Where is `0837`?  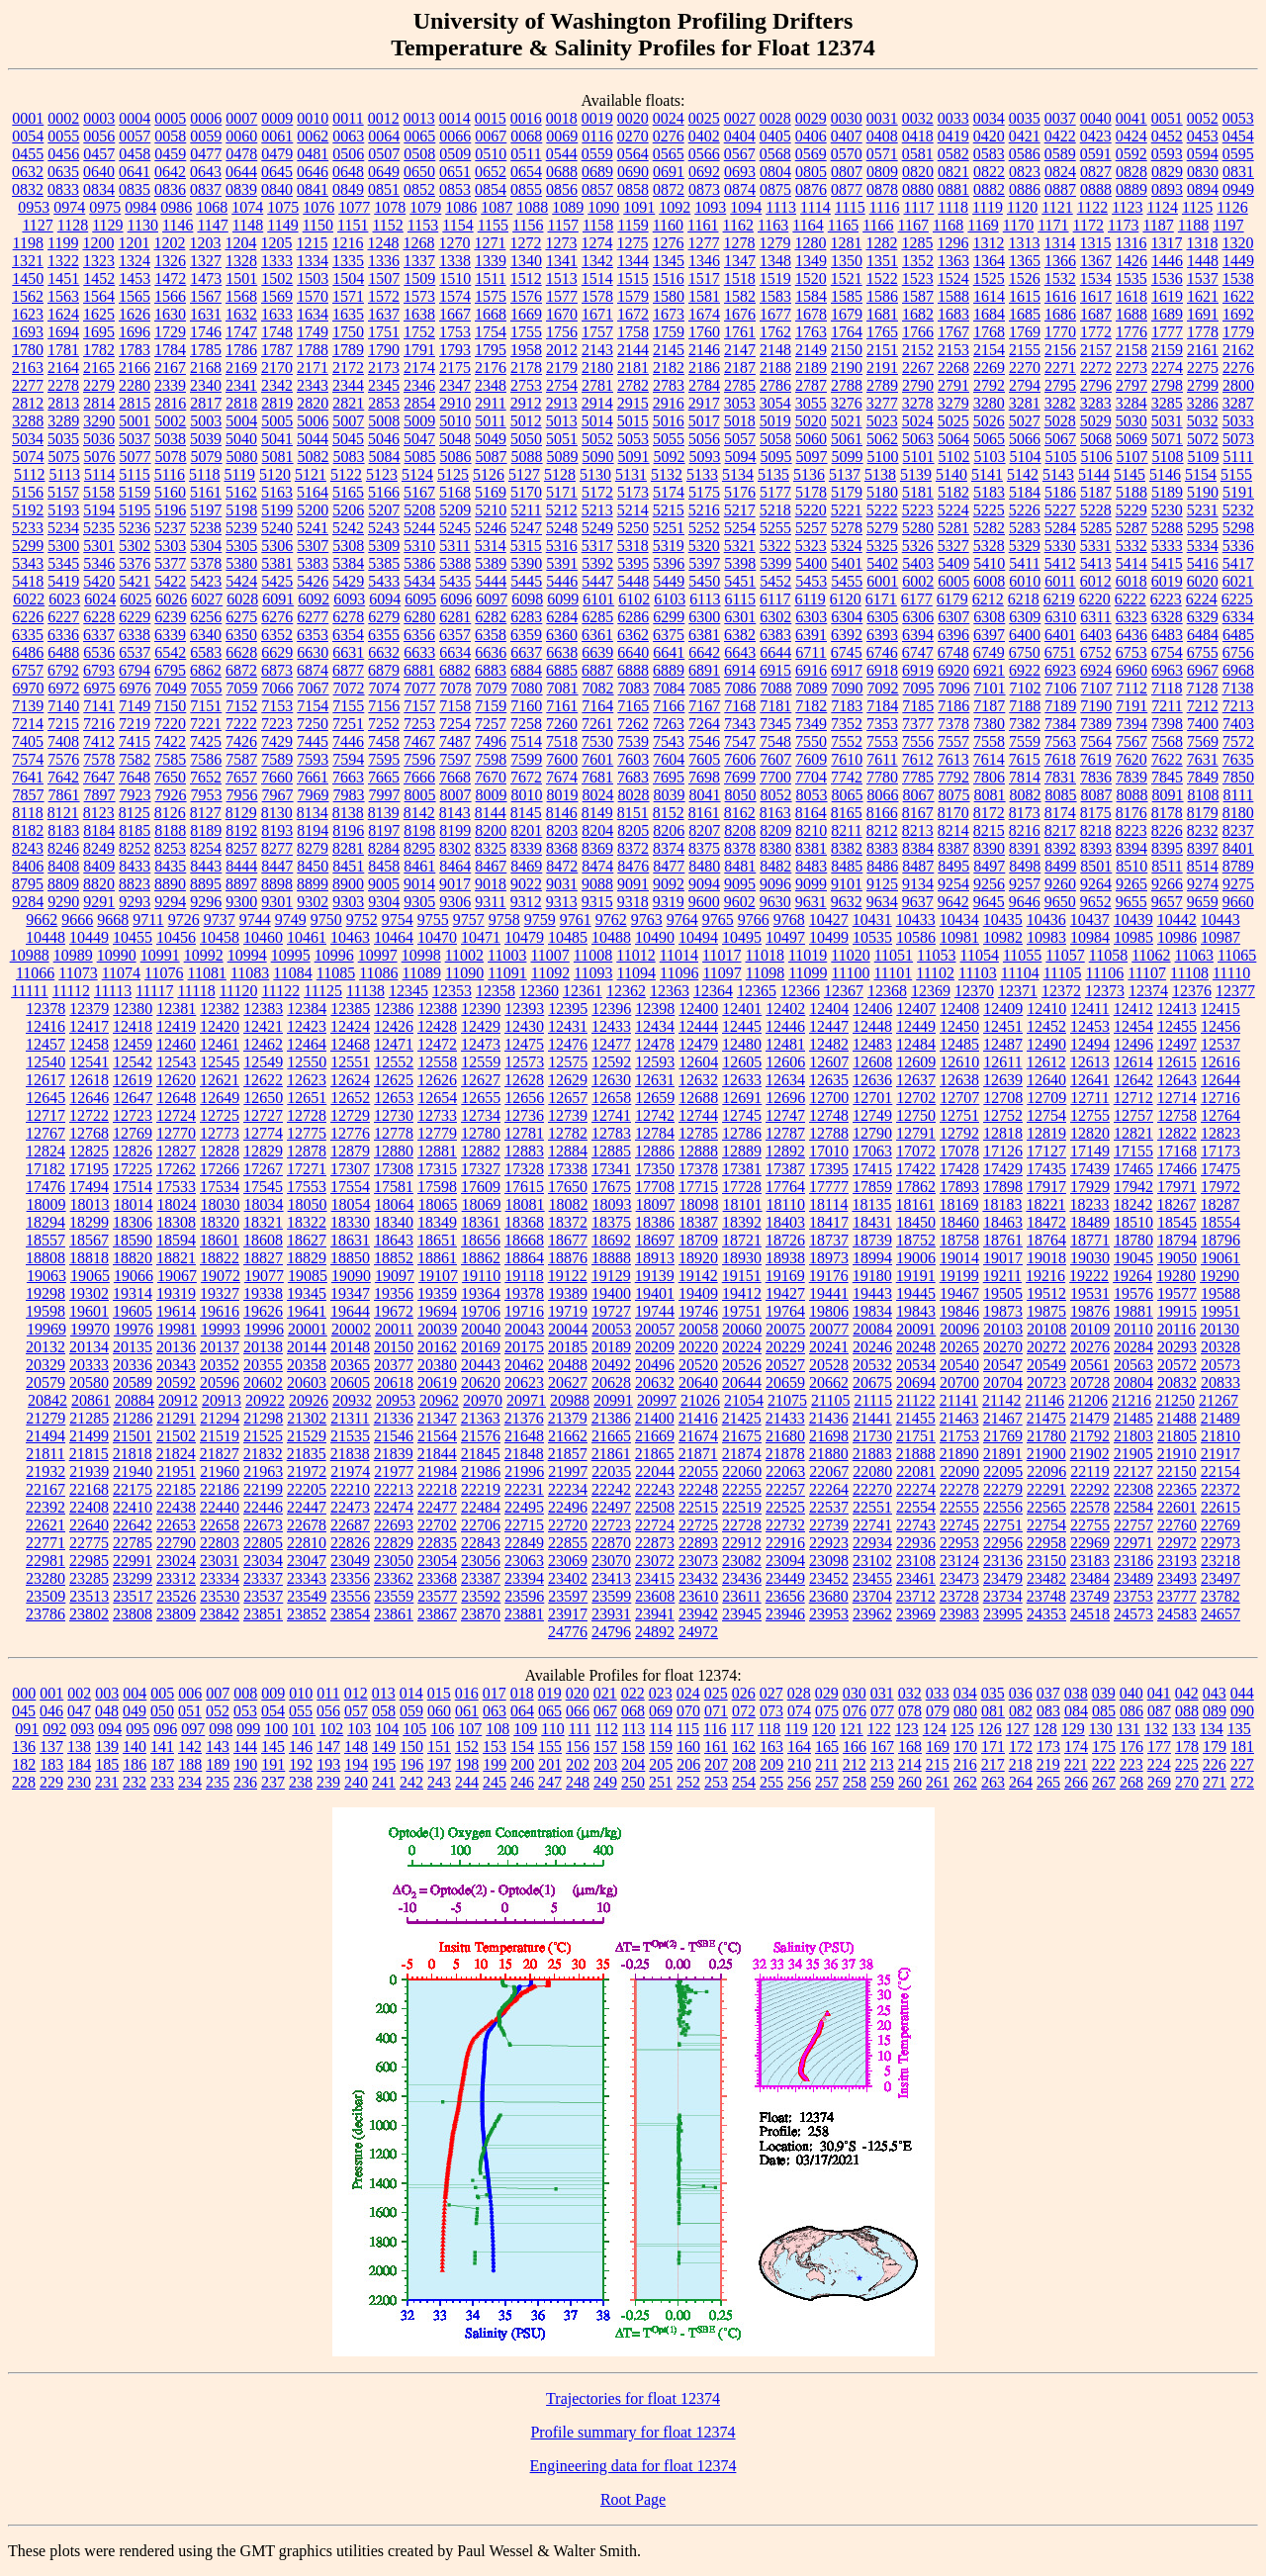
0837 is located at coordinates (206, 189).